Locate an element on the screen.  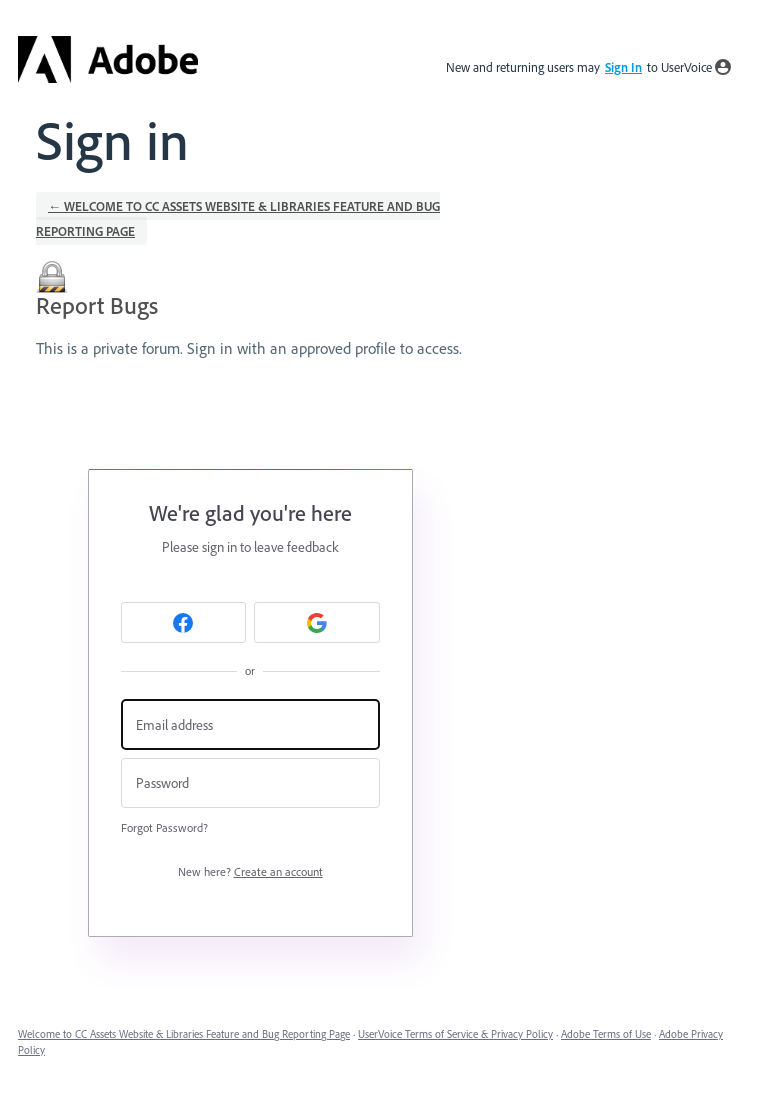
[Facebook sign in] is located at coordinates (184, 622).